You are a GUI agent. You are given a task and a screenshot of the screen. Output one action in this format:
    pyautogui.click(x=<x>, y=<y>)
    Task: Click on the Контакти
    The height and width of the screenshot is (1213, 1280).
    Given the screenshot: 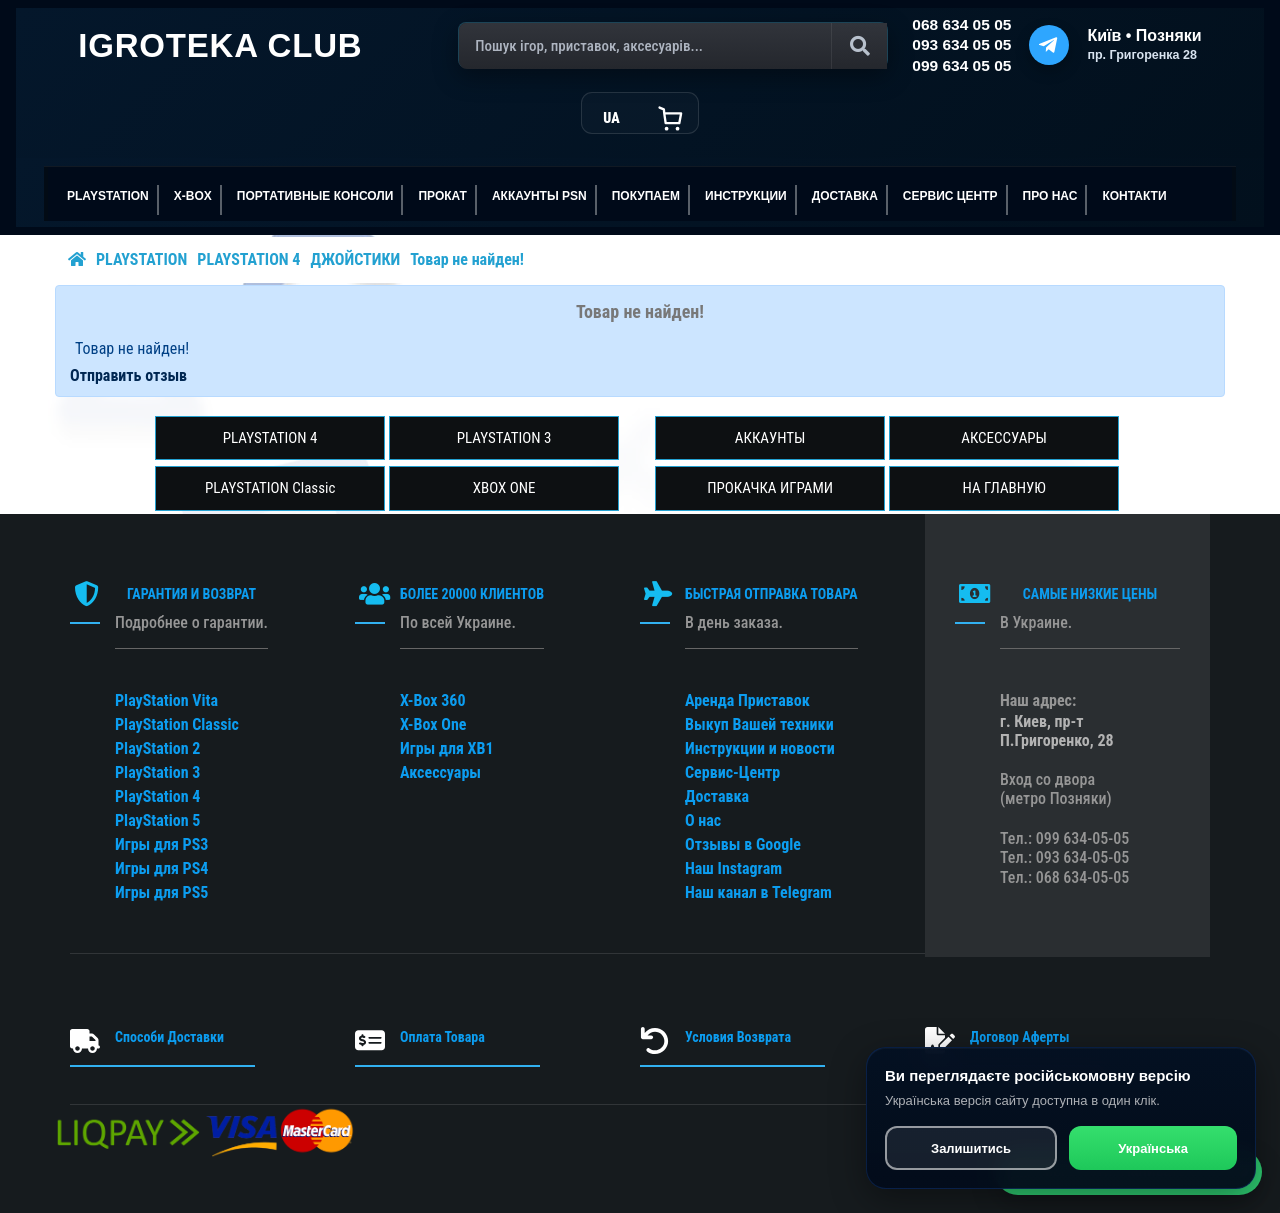 What is the action you would take?
    pyautogui.click(x=1134, y=196)
    